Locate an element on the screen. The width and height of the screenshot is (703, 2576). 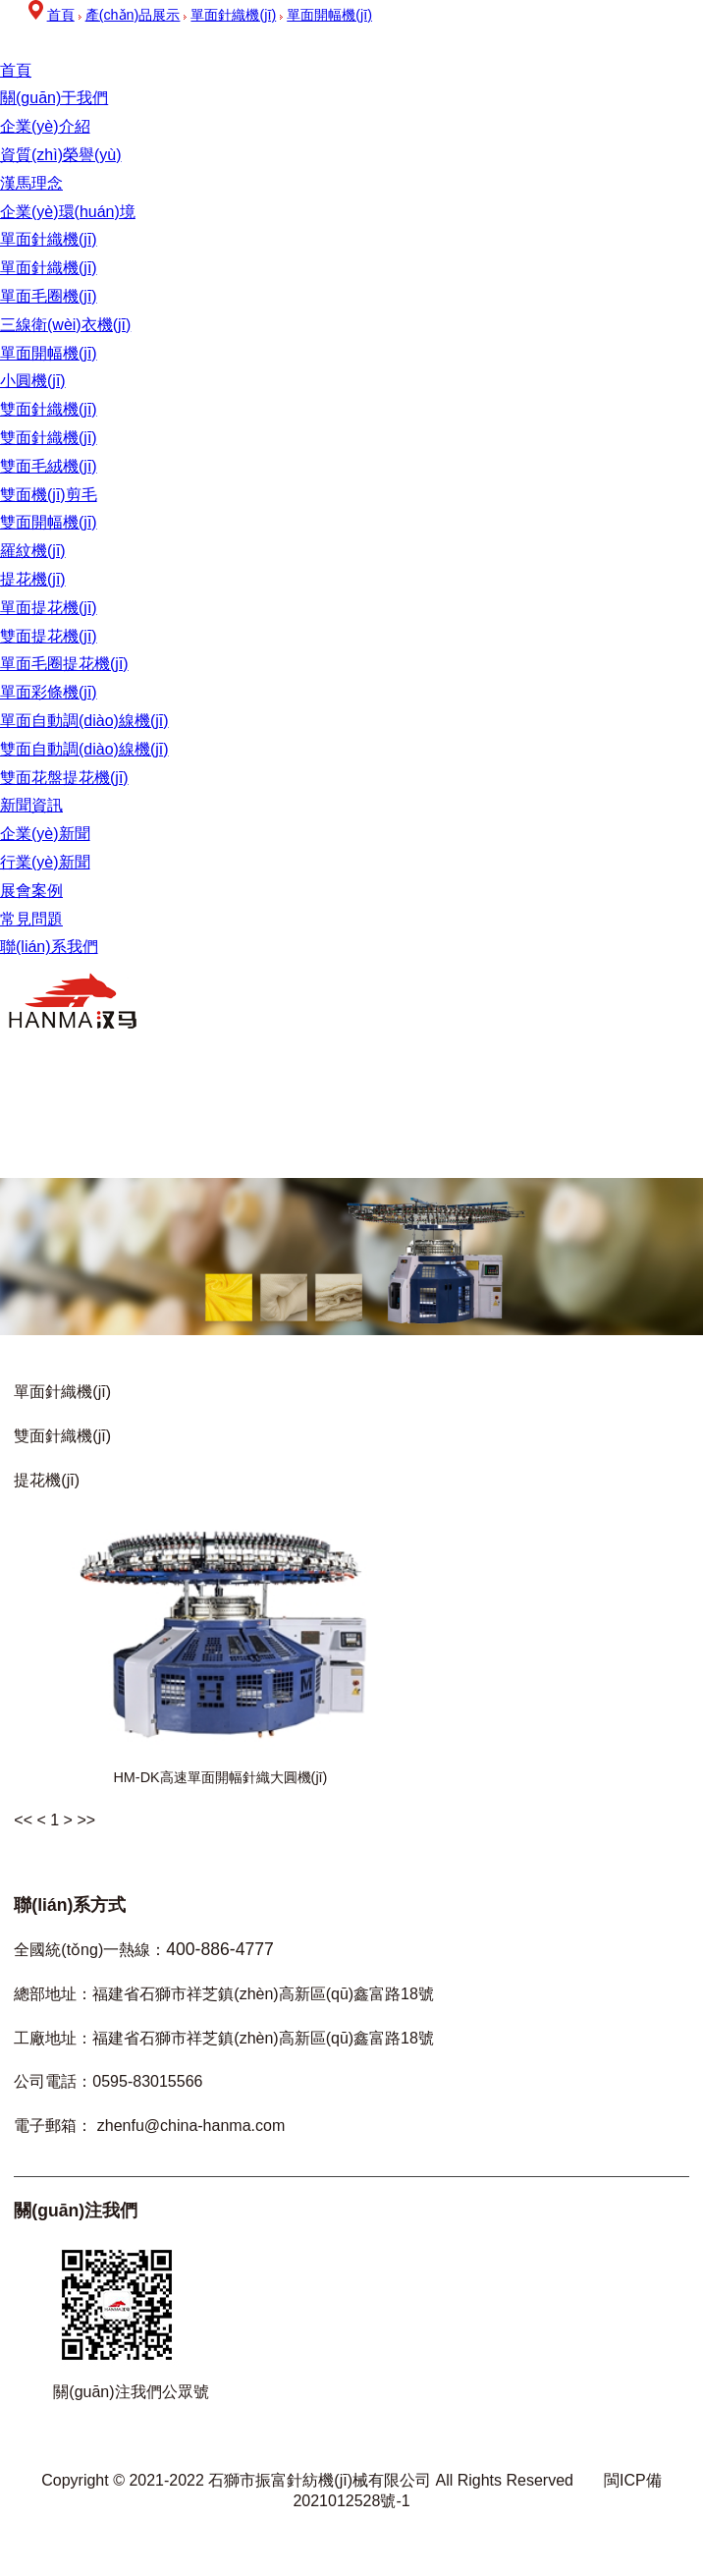
單面提花機(jī) is located at coordinates (48, 607).